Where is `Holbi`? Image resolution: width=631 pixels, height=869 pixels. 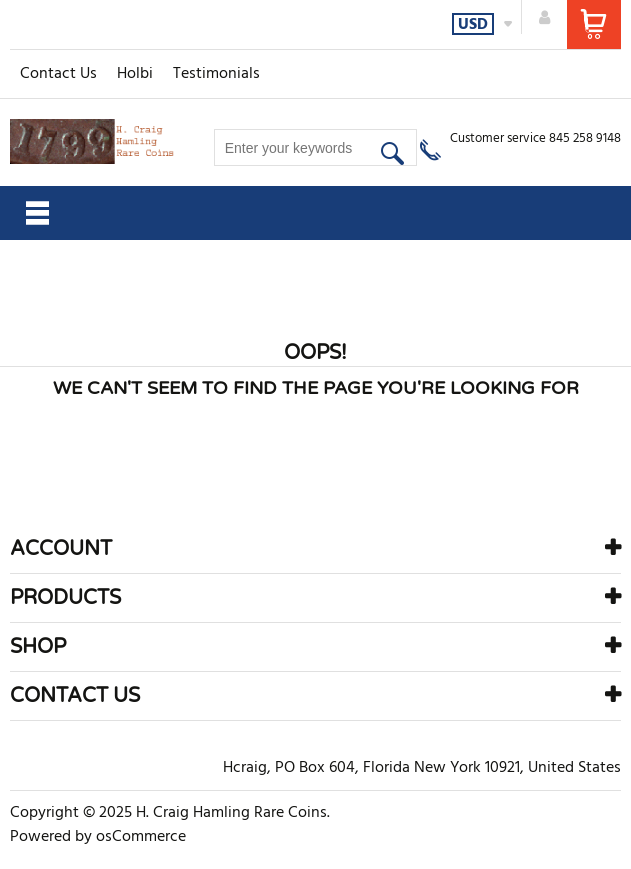 Holbi is located at coordinates (135, 74).